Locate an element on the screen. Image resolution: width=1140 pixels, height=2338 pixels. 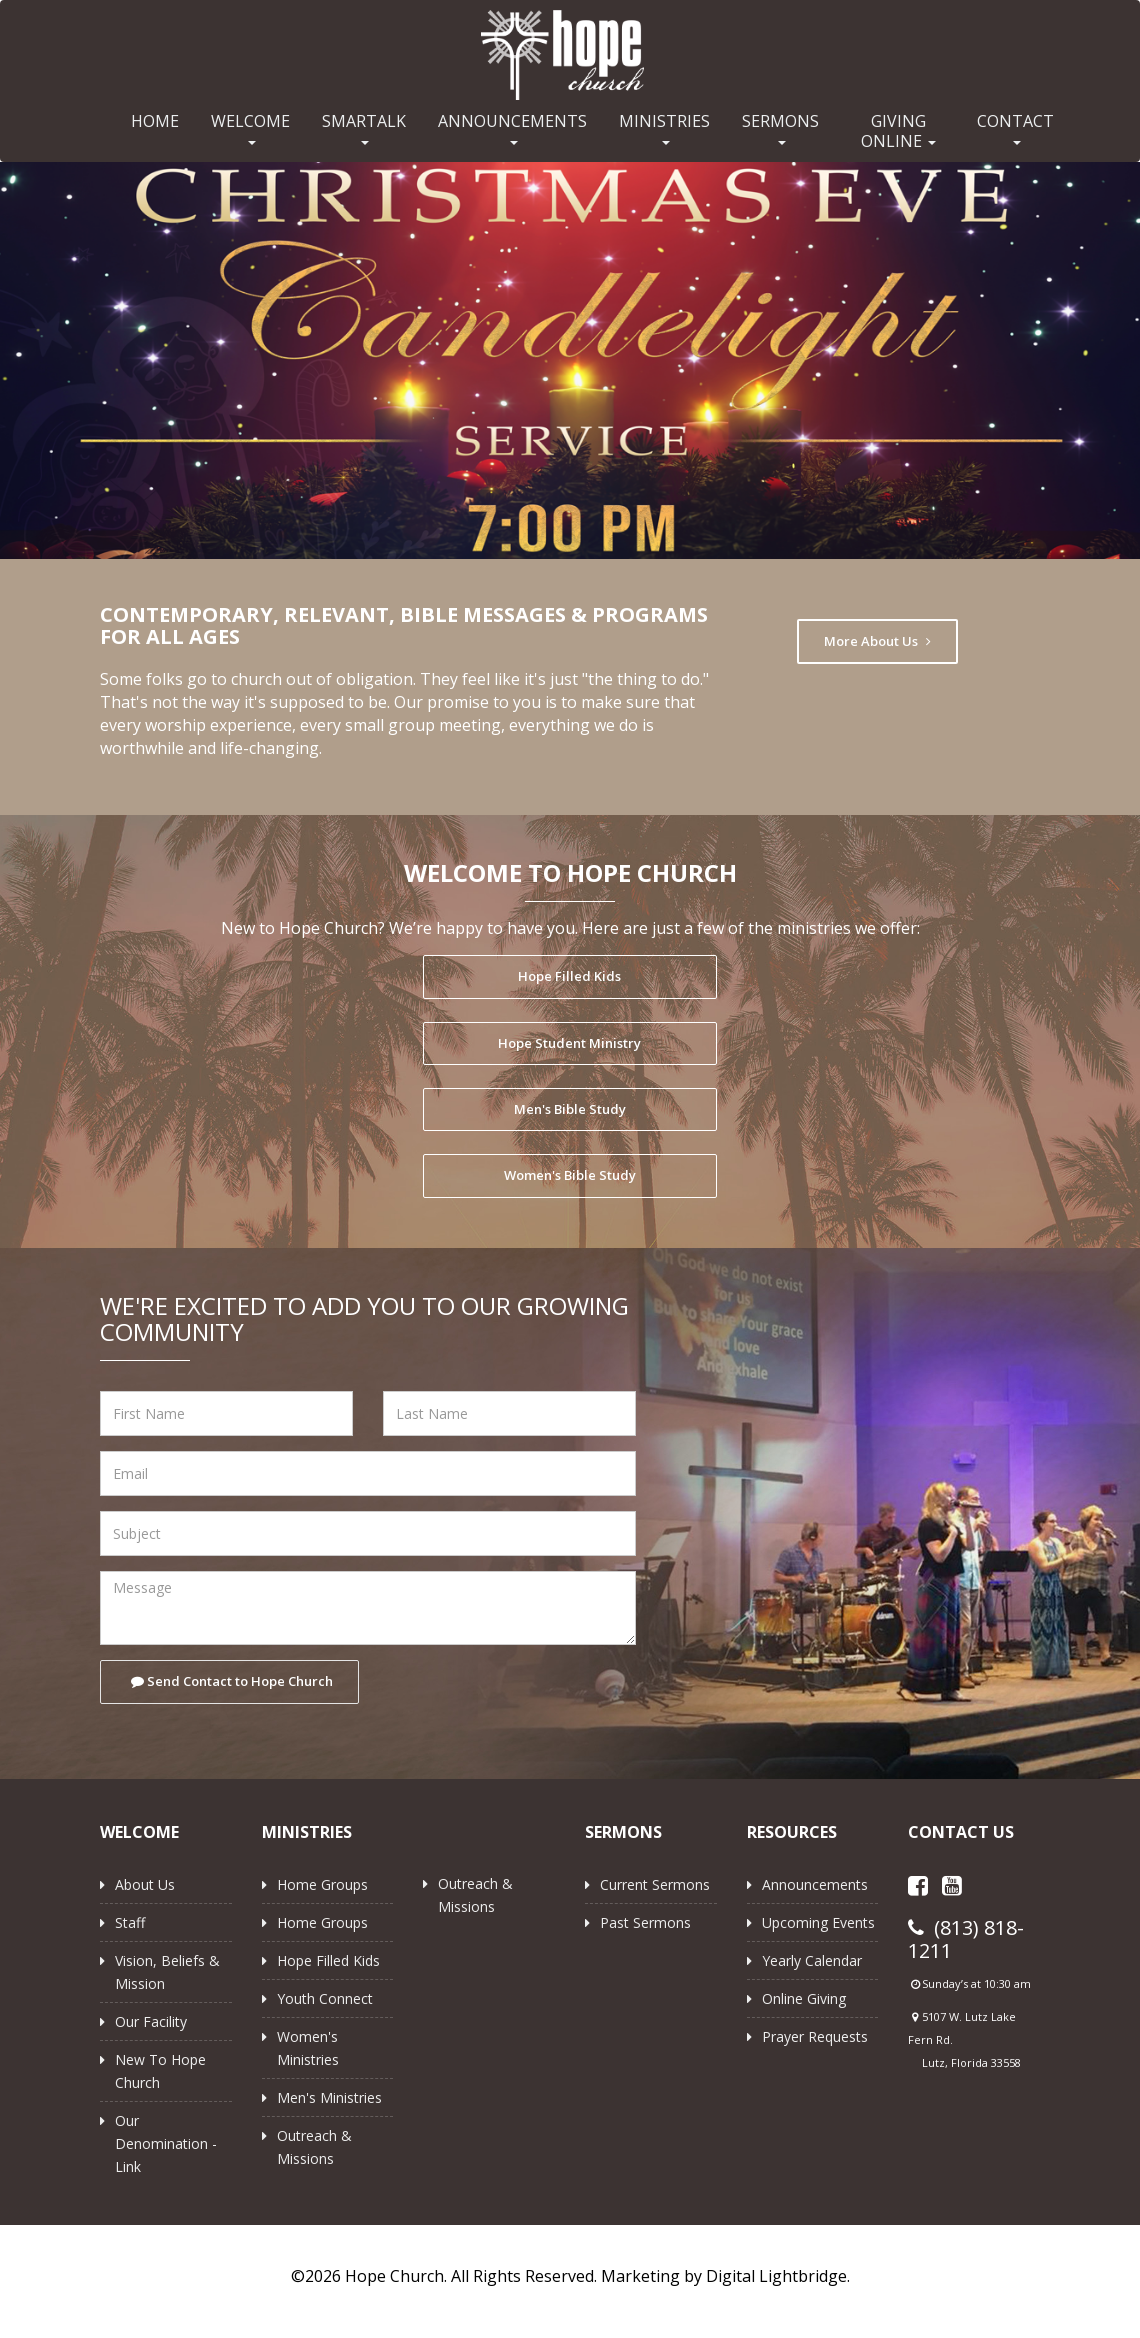
Yearly Calendar is located at coordinates (812, 1960).